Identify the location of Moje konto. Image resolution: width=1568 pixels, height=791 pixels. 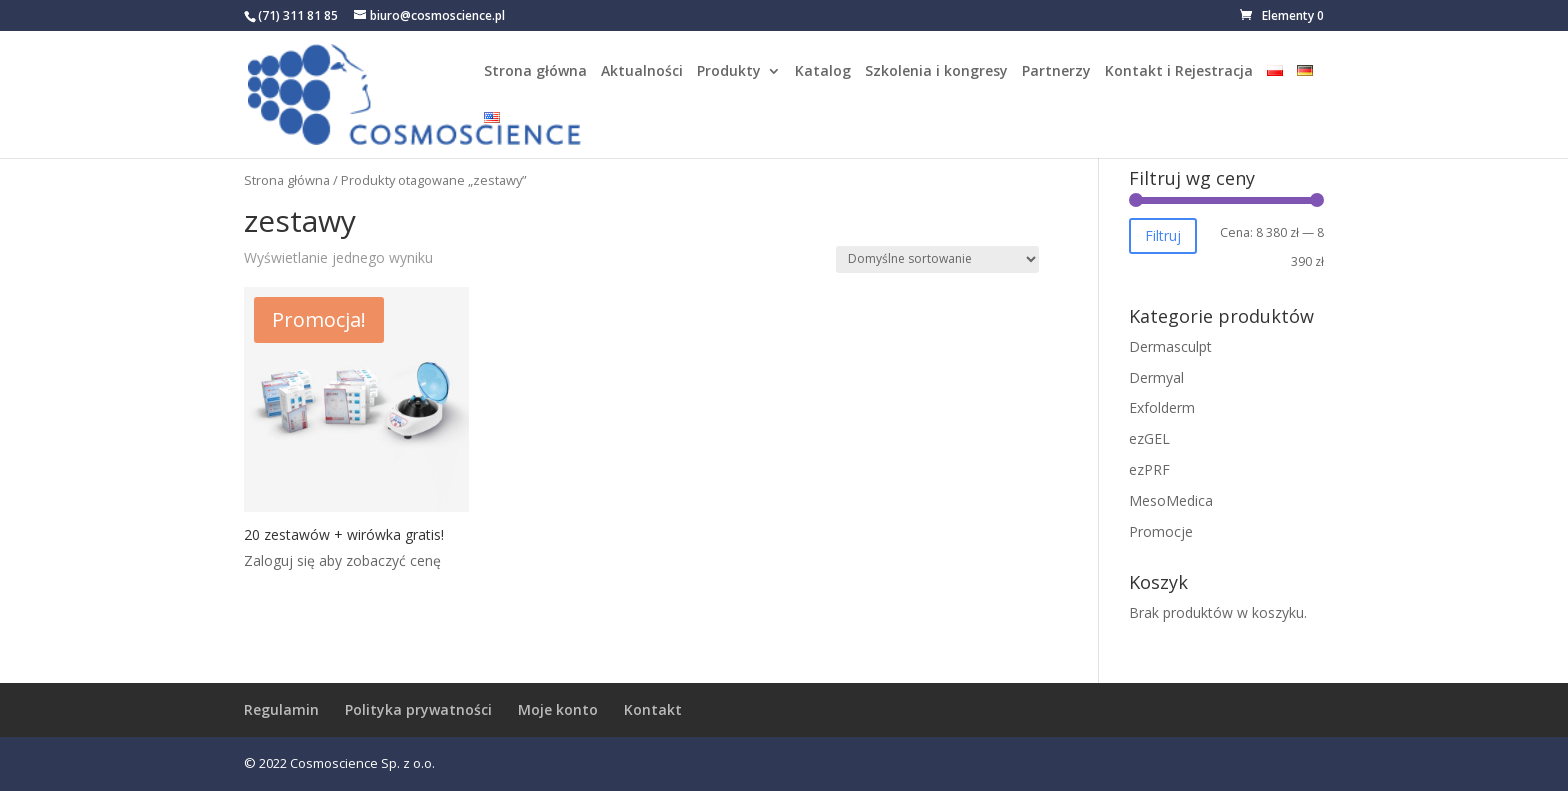
(558, 709).